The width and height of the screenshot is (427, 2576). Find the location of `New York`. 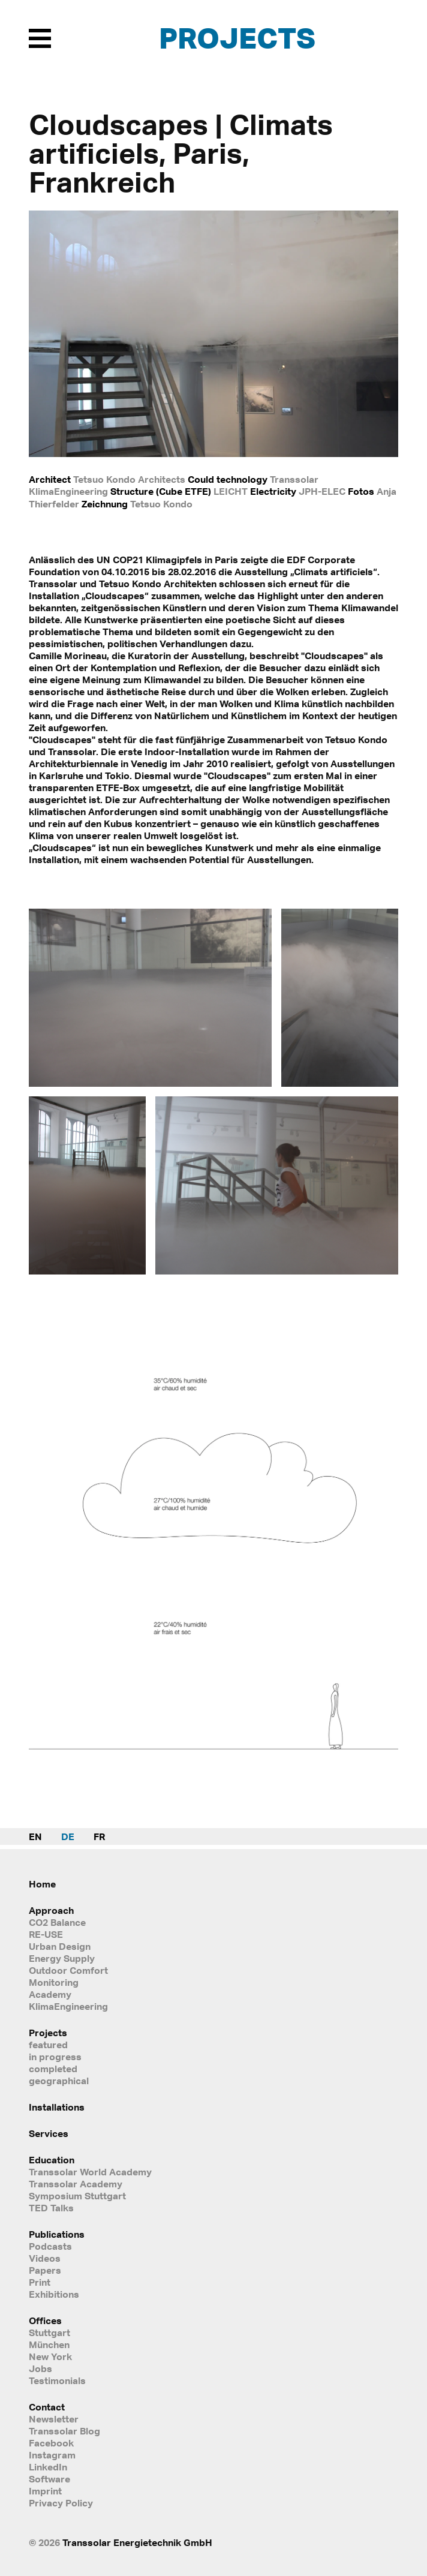

New York is located at coordinates (50, 2356).